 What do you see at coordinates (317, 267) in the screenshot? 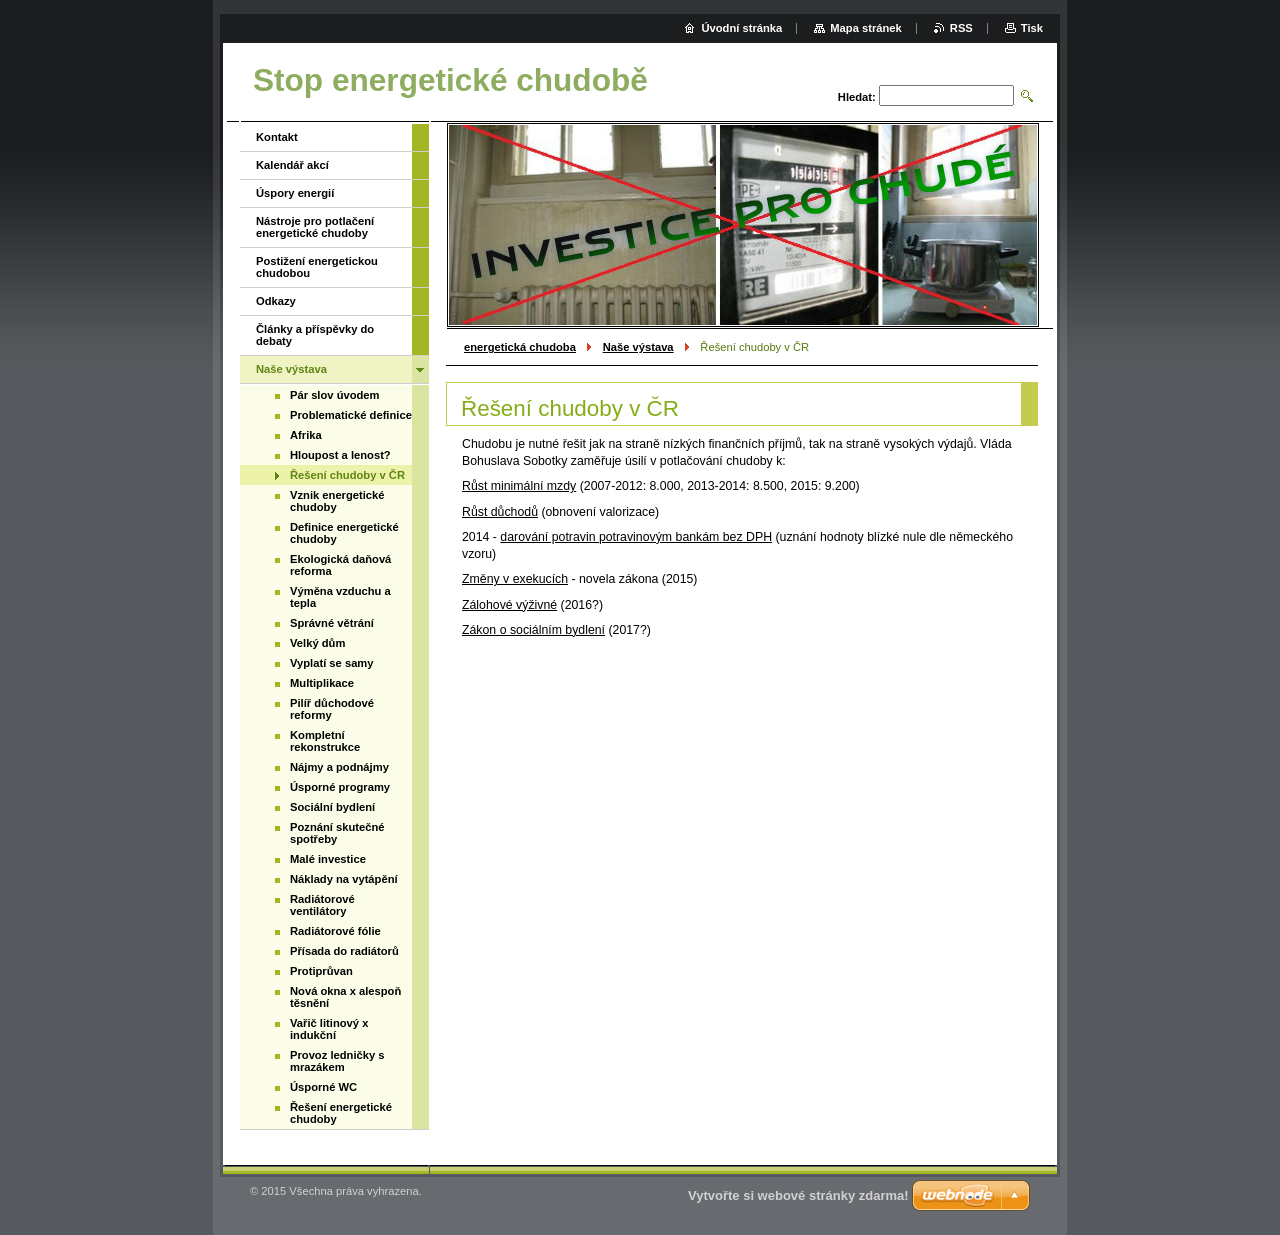
I see `Postižení energetickou chudobou` at bounding box center [317, 267].